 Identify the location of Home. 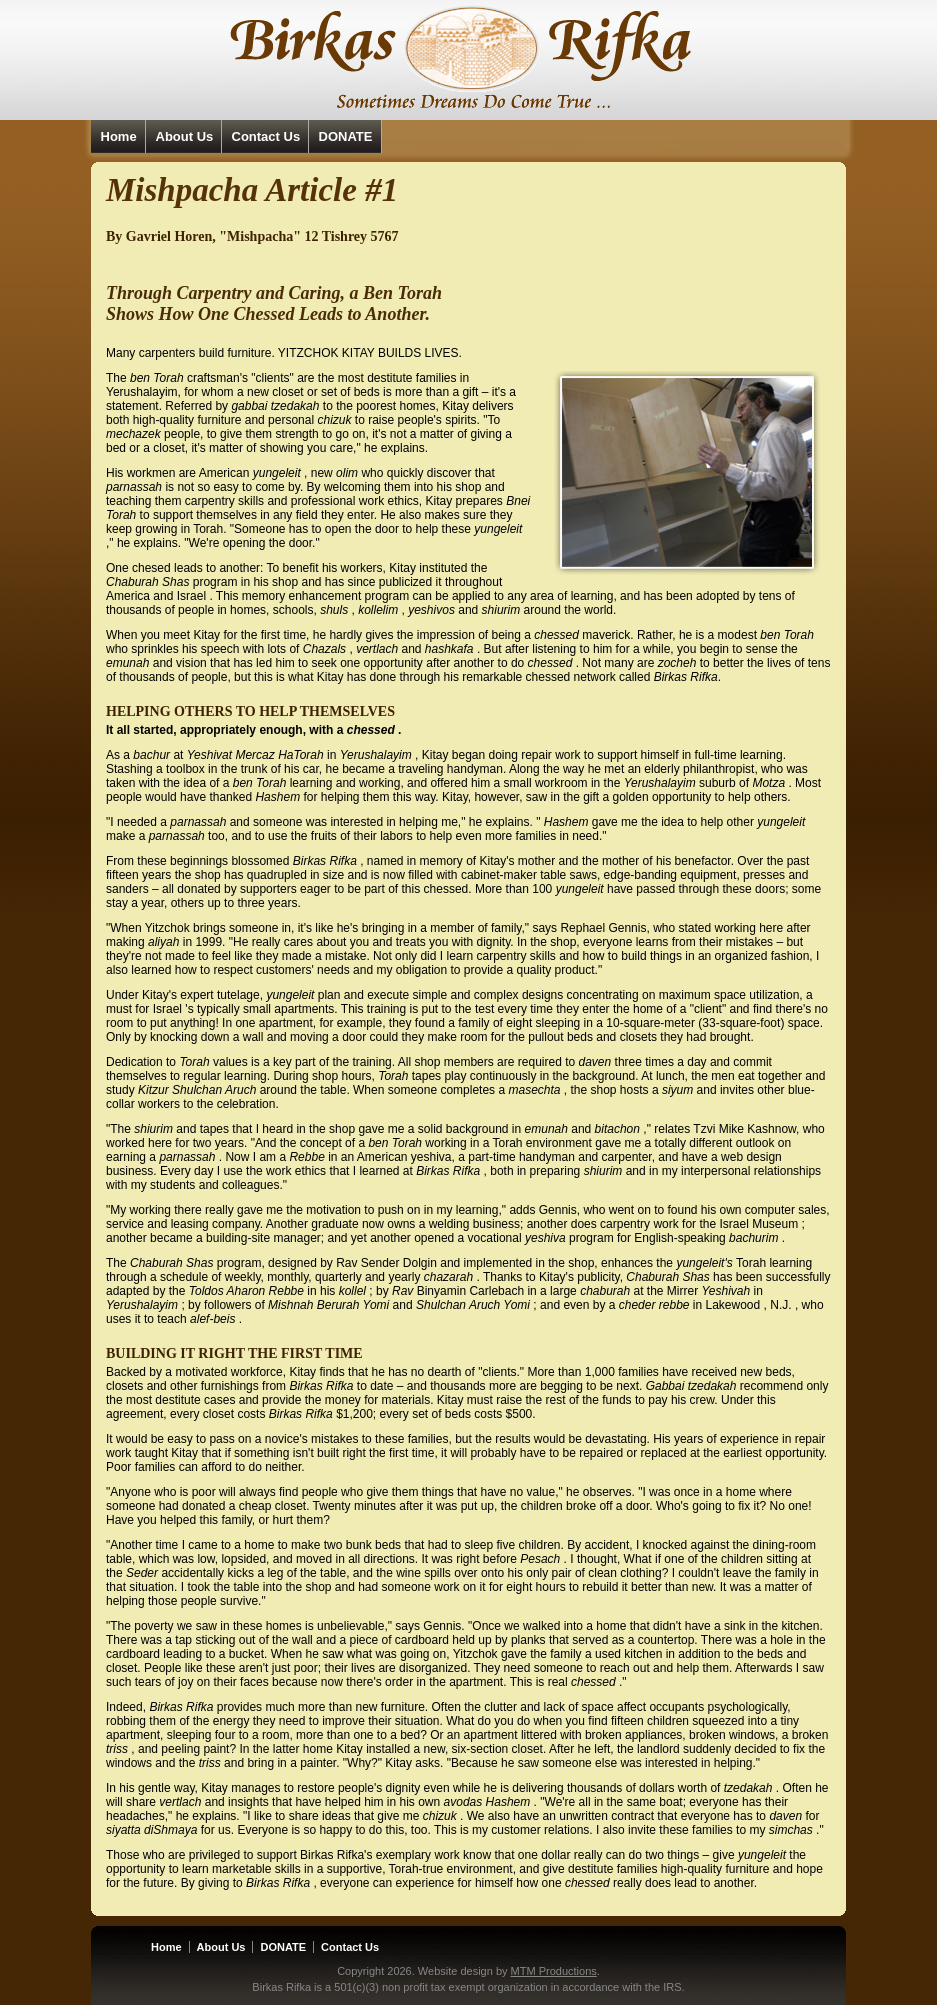
(119, 136).